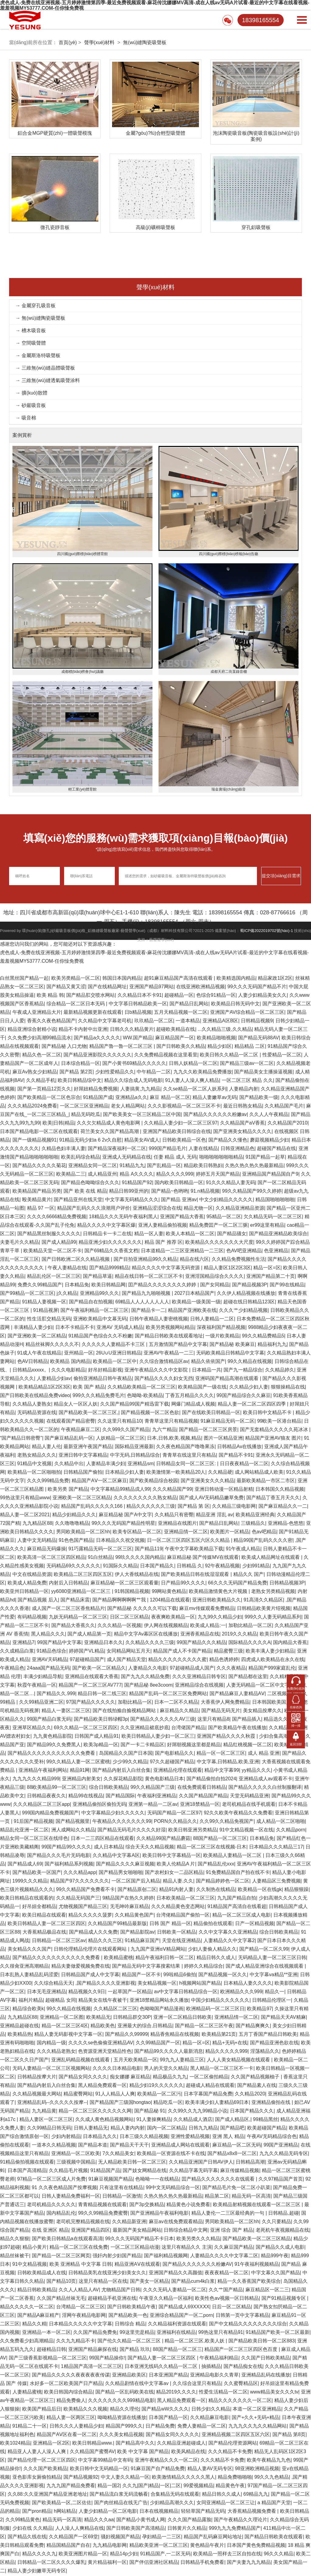 The height and width of the screenshot is (2576, 311). Describe the element at coordinates (42, 2460) in the screenshot. I see `国产精品伦理一区二区三区四区` at that location.